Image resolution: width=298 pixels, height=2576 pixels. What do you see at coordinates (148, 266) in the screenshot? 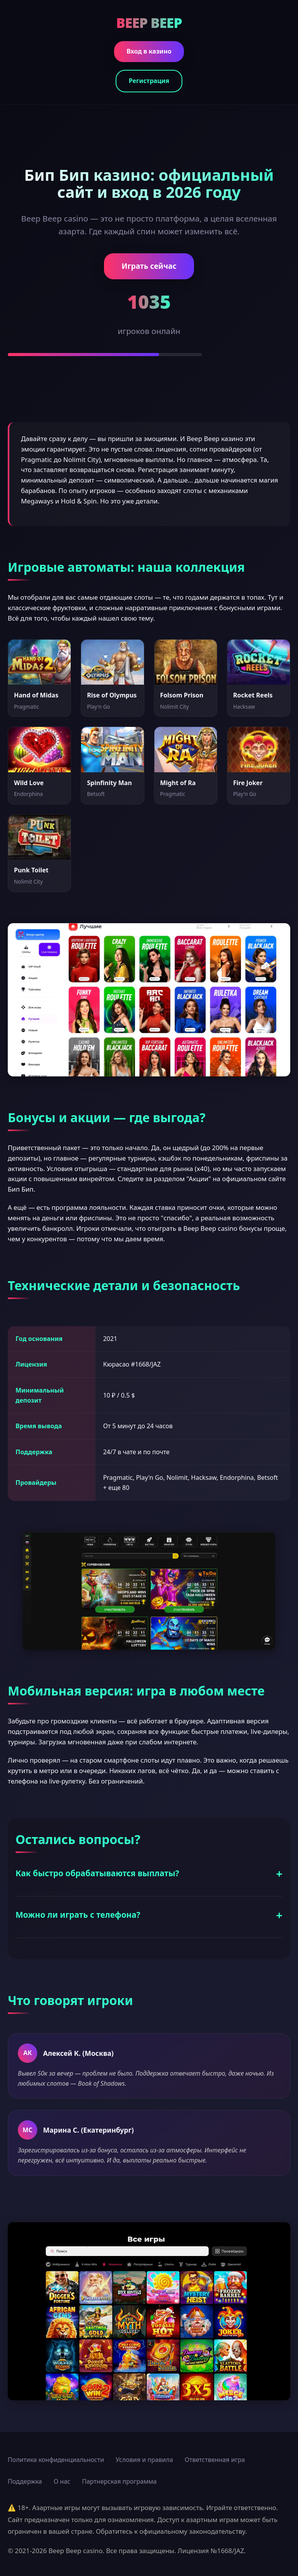
I see `Играть сейчас` at bounding box center [148, 266].